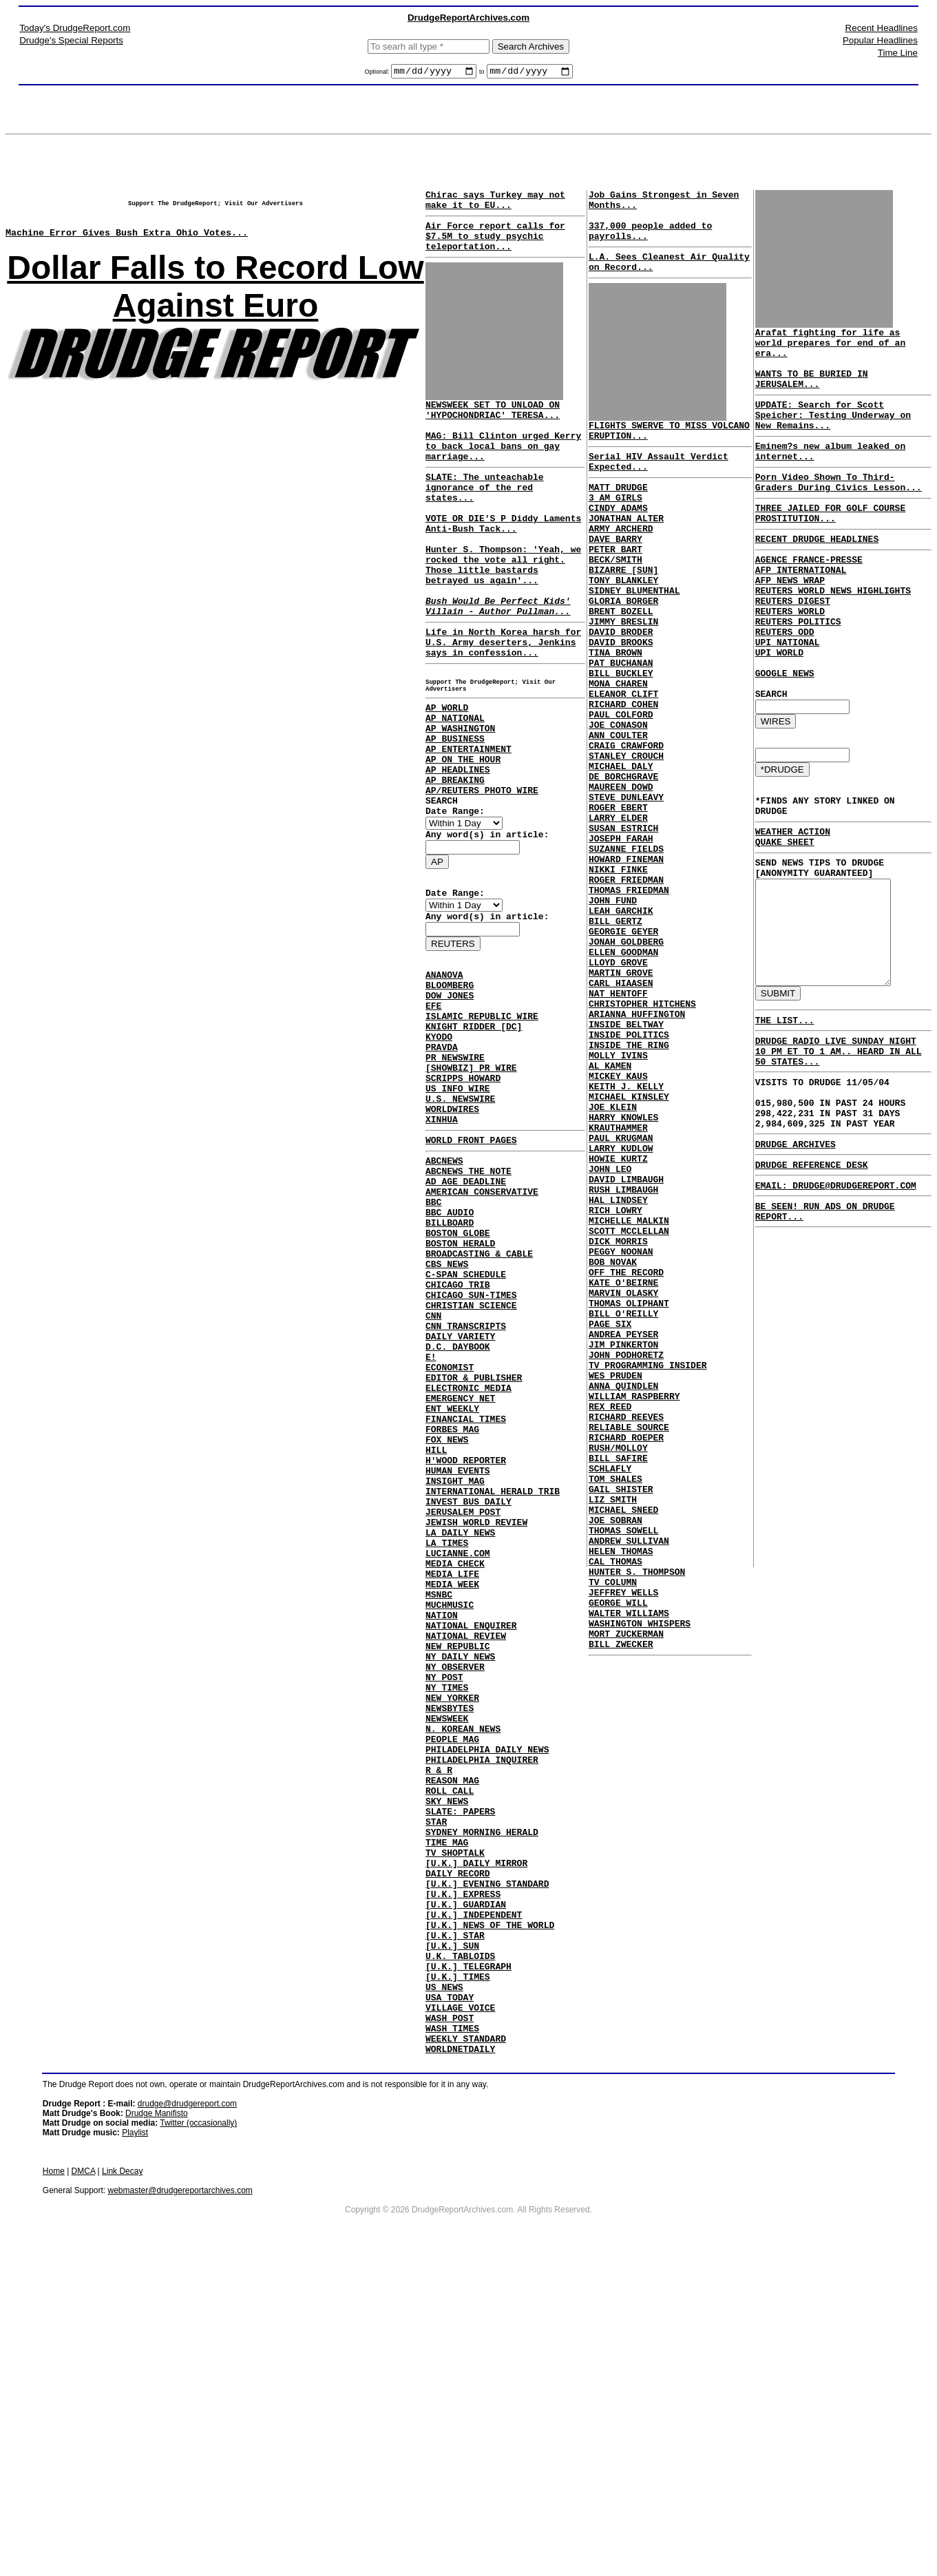  What do you see at coordinates (449, 1088) in the screenshot?
I see `BLOOMBERG` at bounding box center [449, 1088].